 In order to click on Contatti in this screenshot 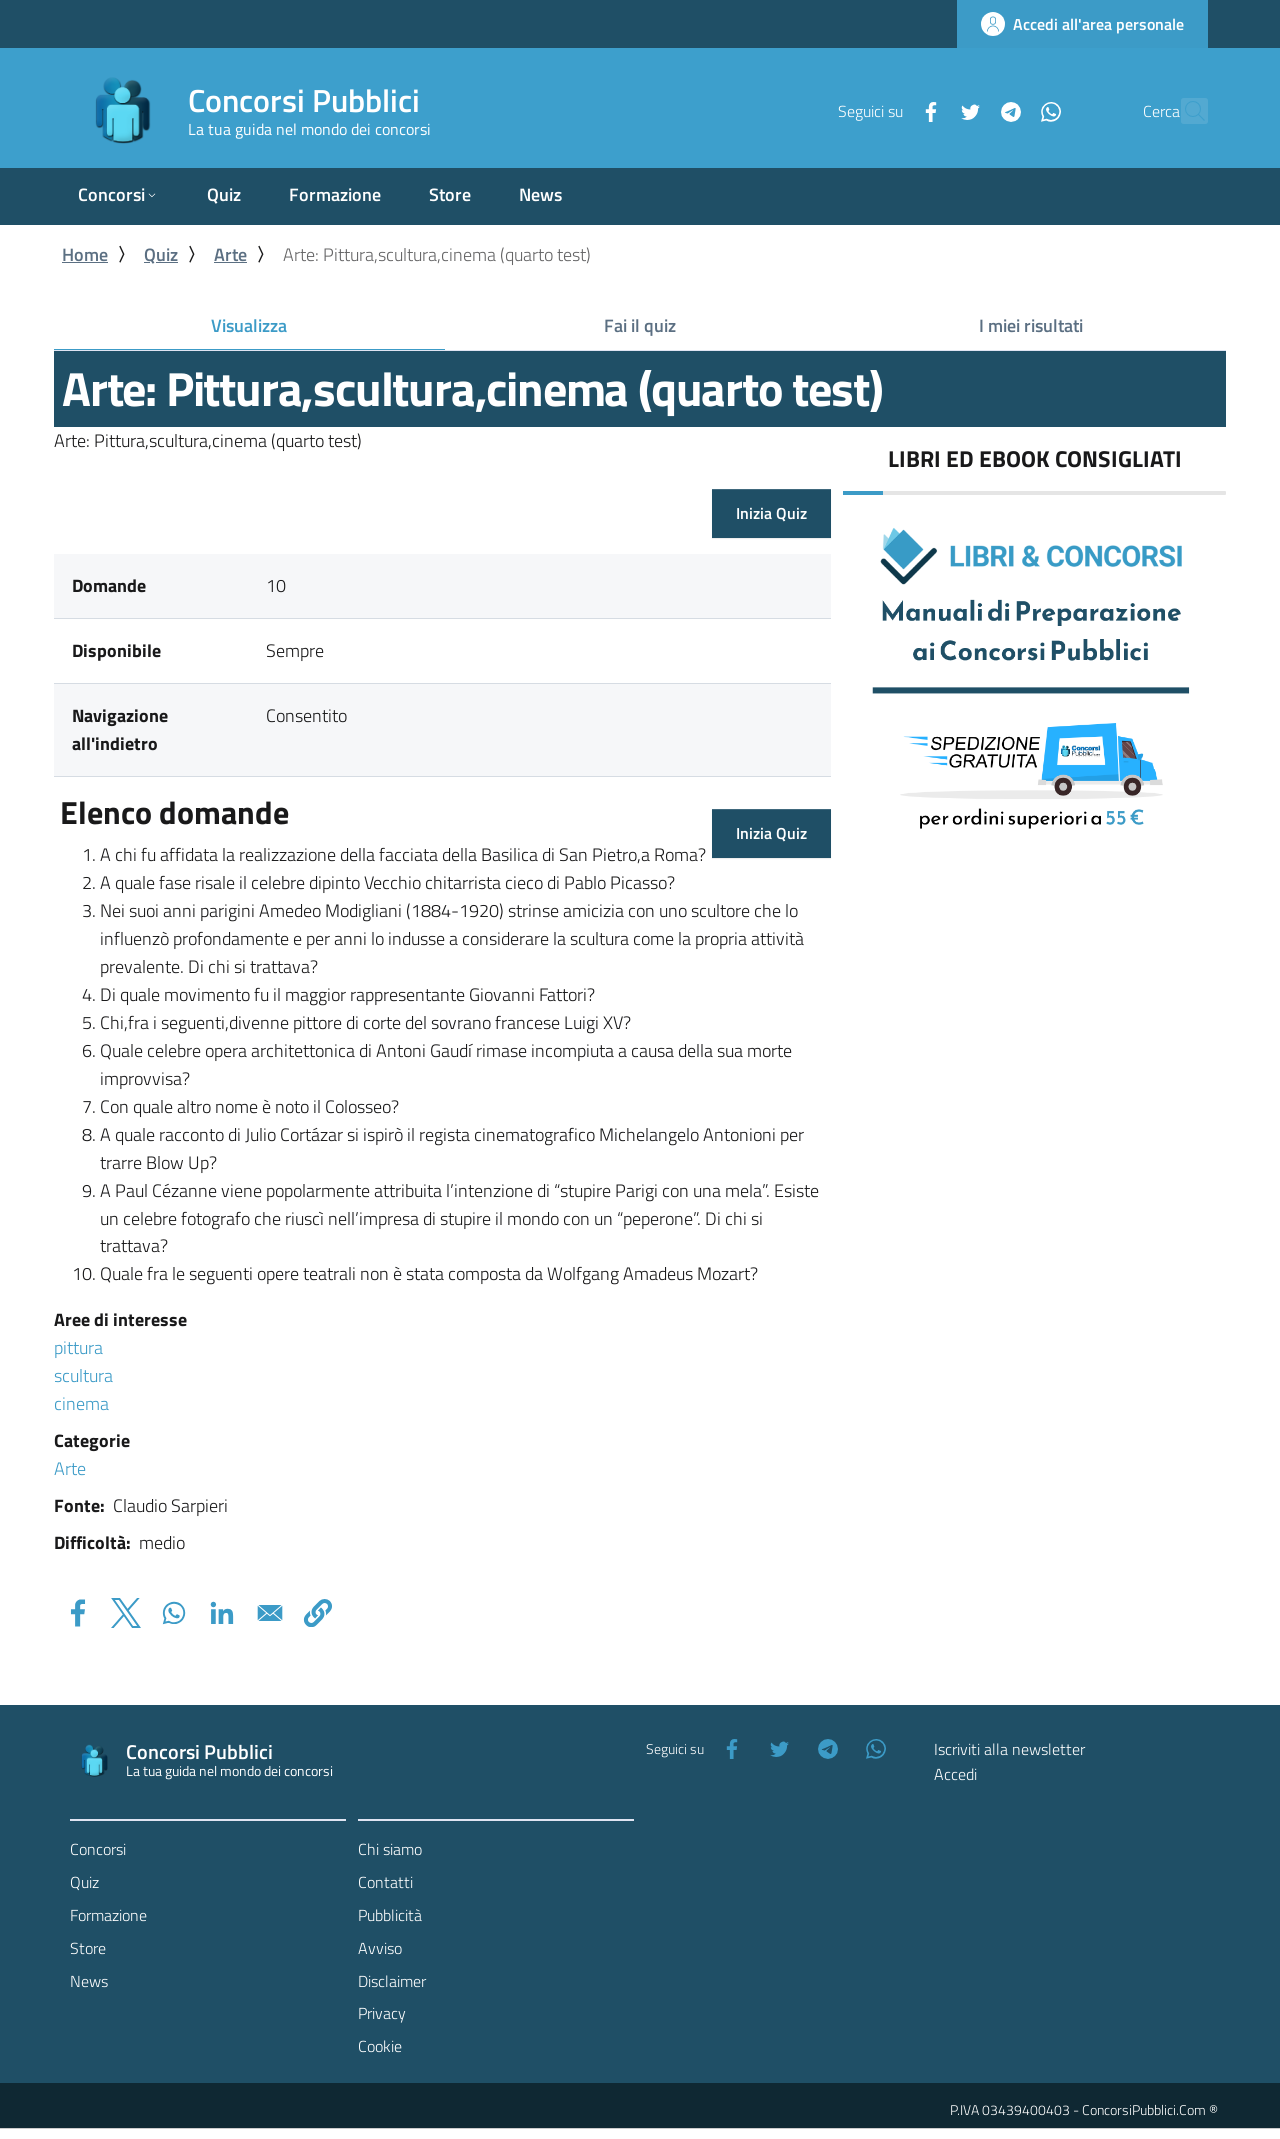, I will do `click(385, 1882)`.